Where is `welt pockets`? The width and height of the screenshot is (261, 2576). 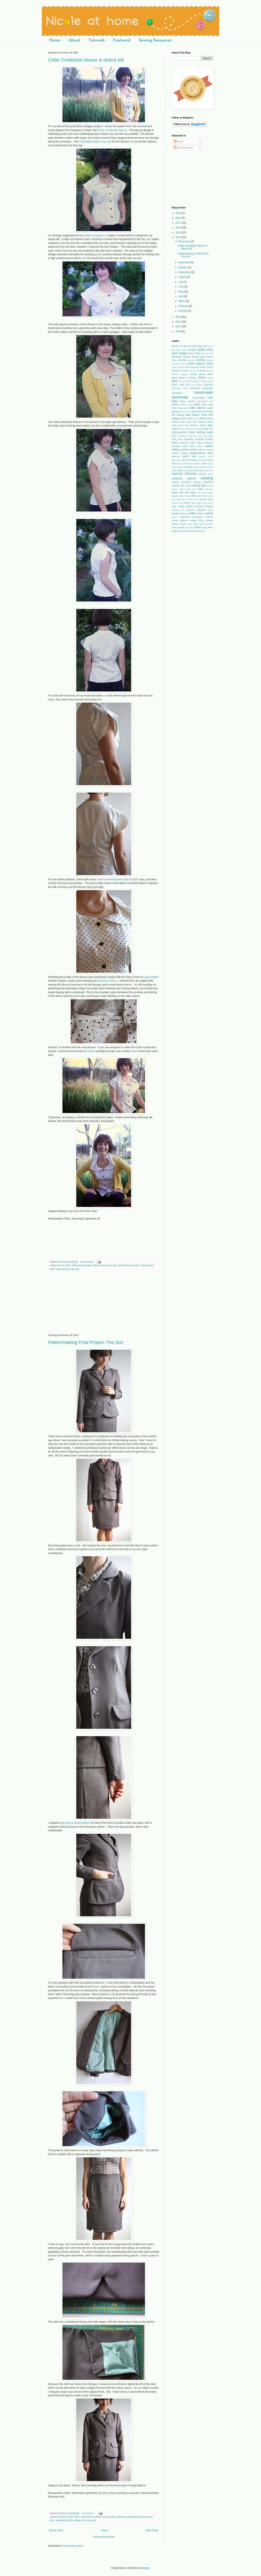 welt pockets is located at coordinates (178, 527).